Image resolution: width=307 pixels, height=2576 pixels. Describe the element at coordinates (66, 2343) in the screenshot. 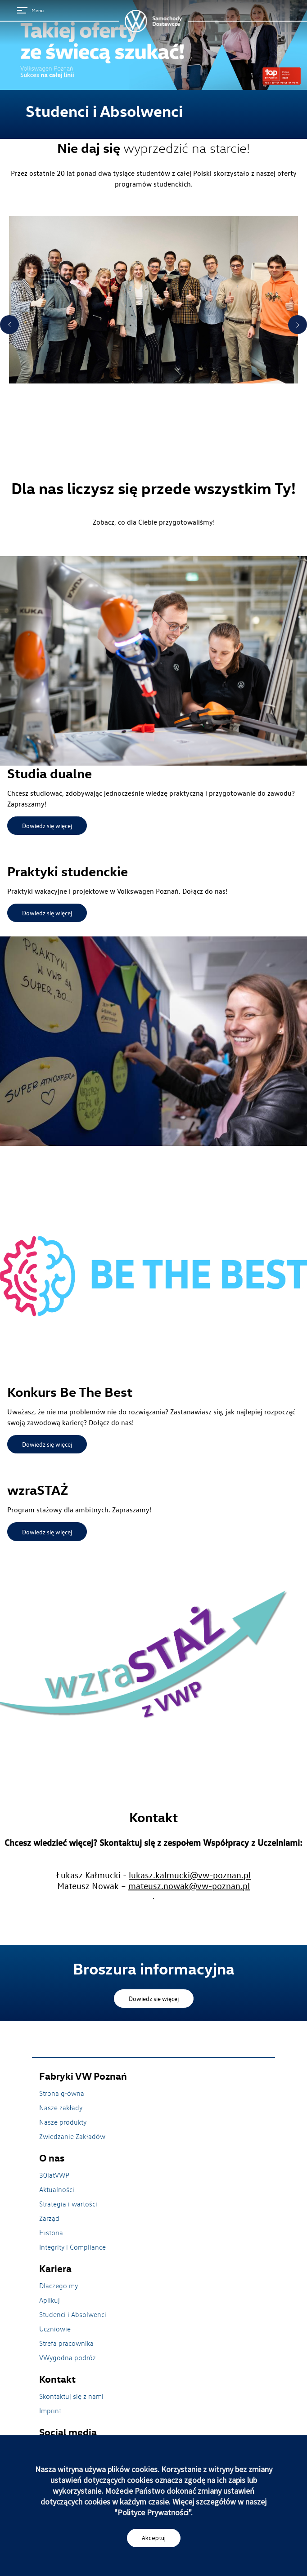

I see `Strefa pracownika` at that location.